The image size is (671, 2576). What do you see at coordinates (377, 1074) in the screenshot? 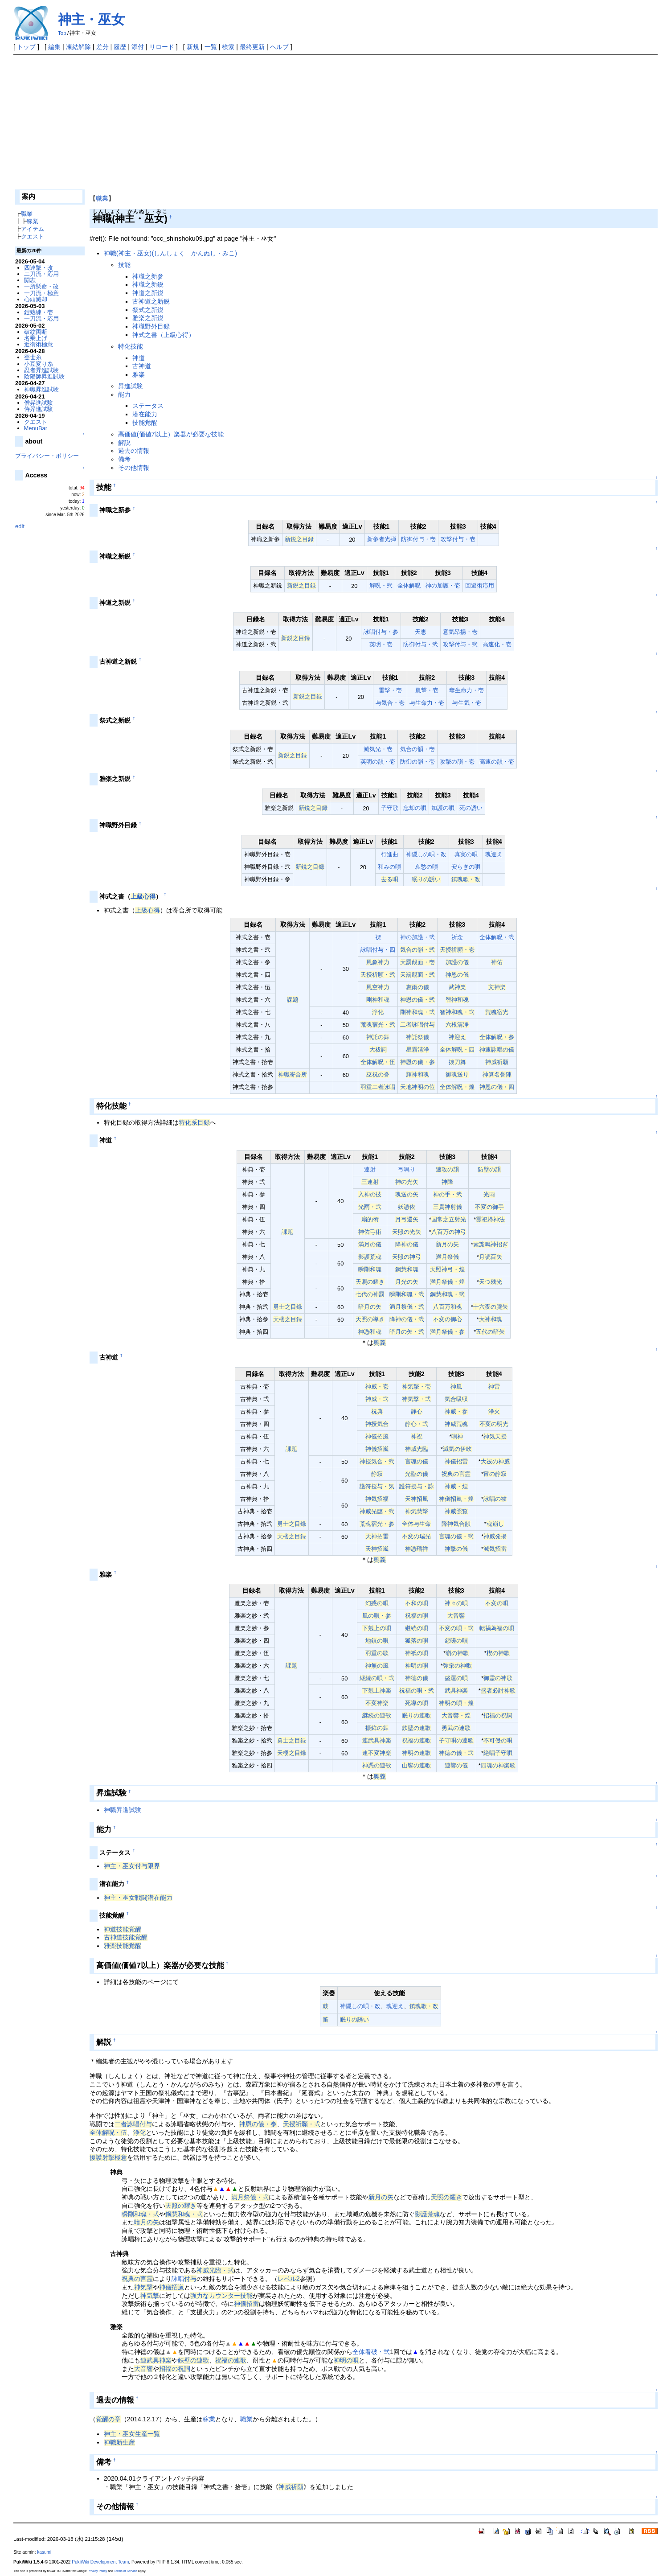
I see `巫祝の誉` at bounding box center [377, 1074].